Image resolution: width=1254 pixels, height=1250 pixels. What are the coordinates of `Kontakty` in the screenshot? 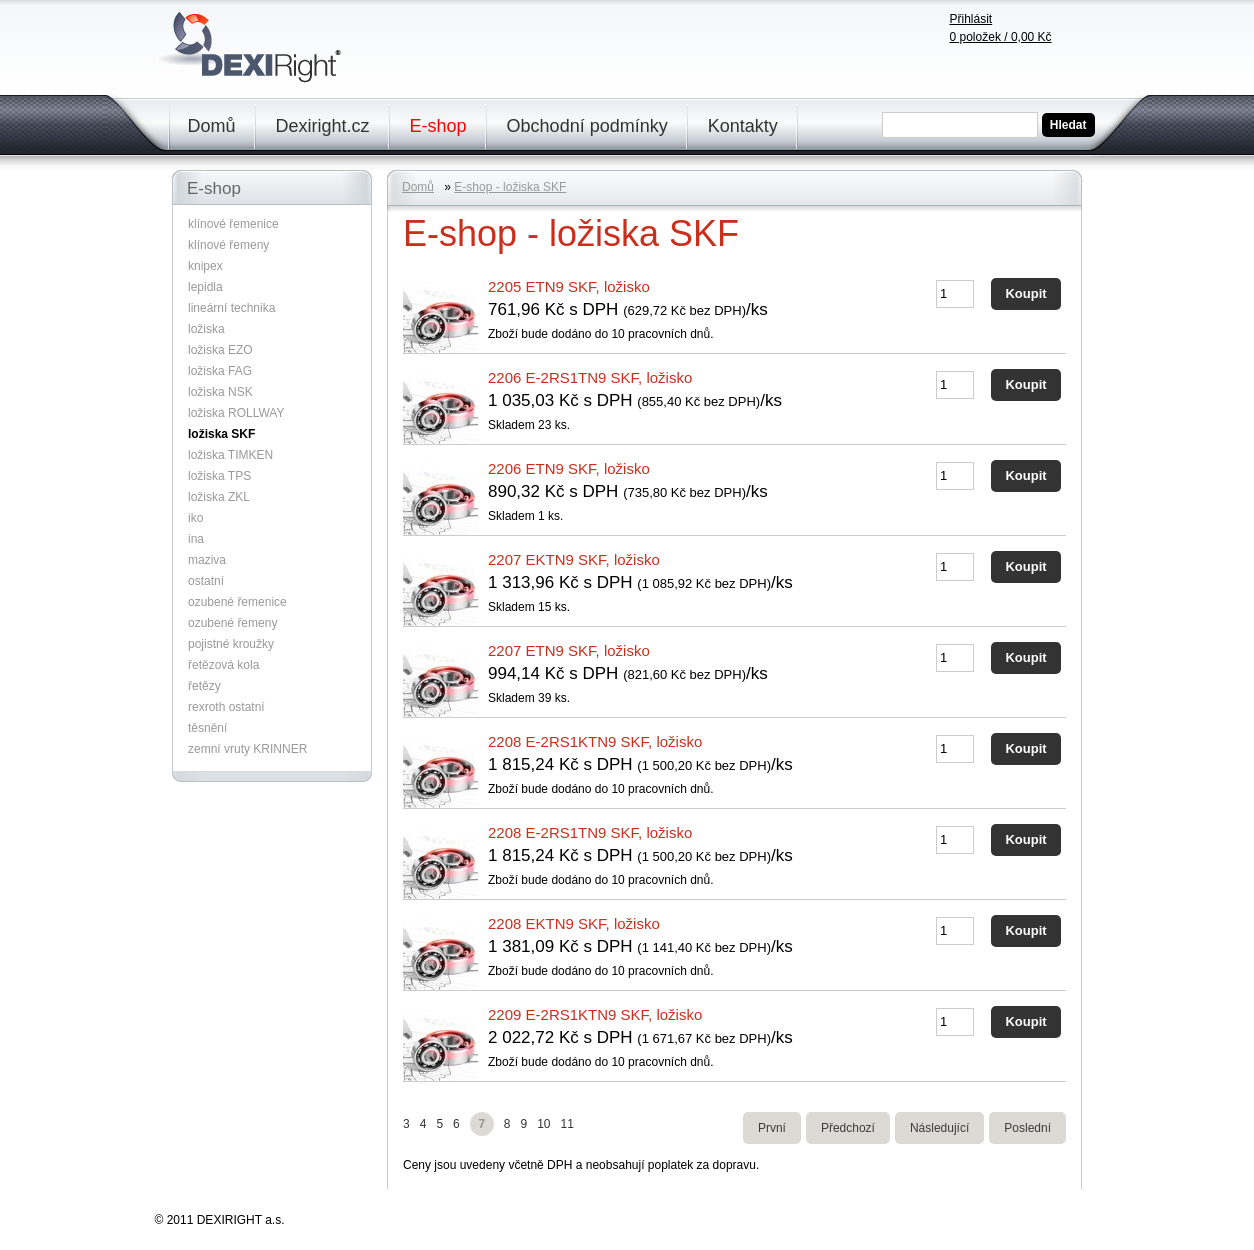 It's located at (743, 126).